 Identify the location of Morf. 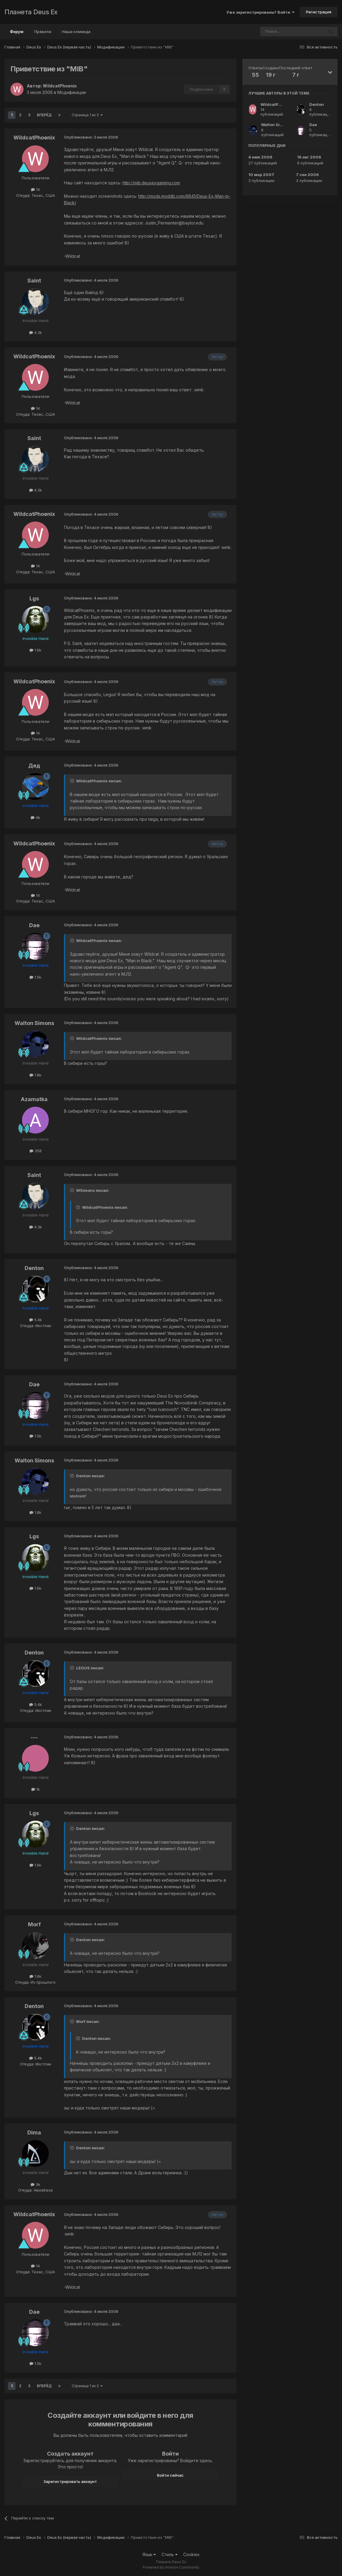
(34, 1924).